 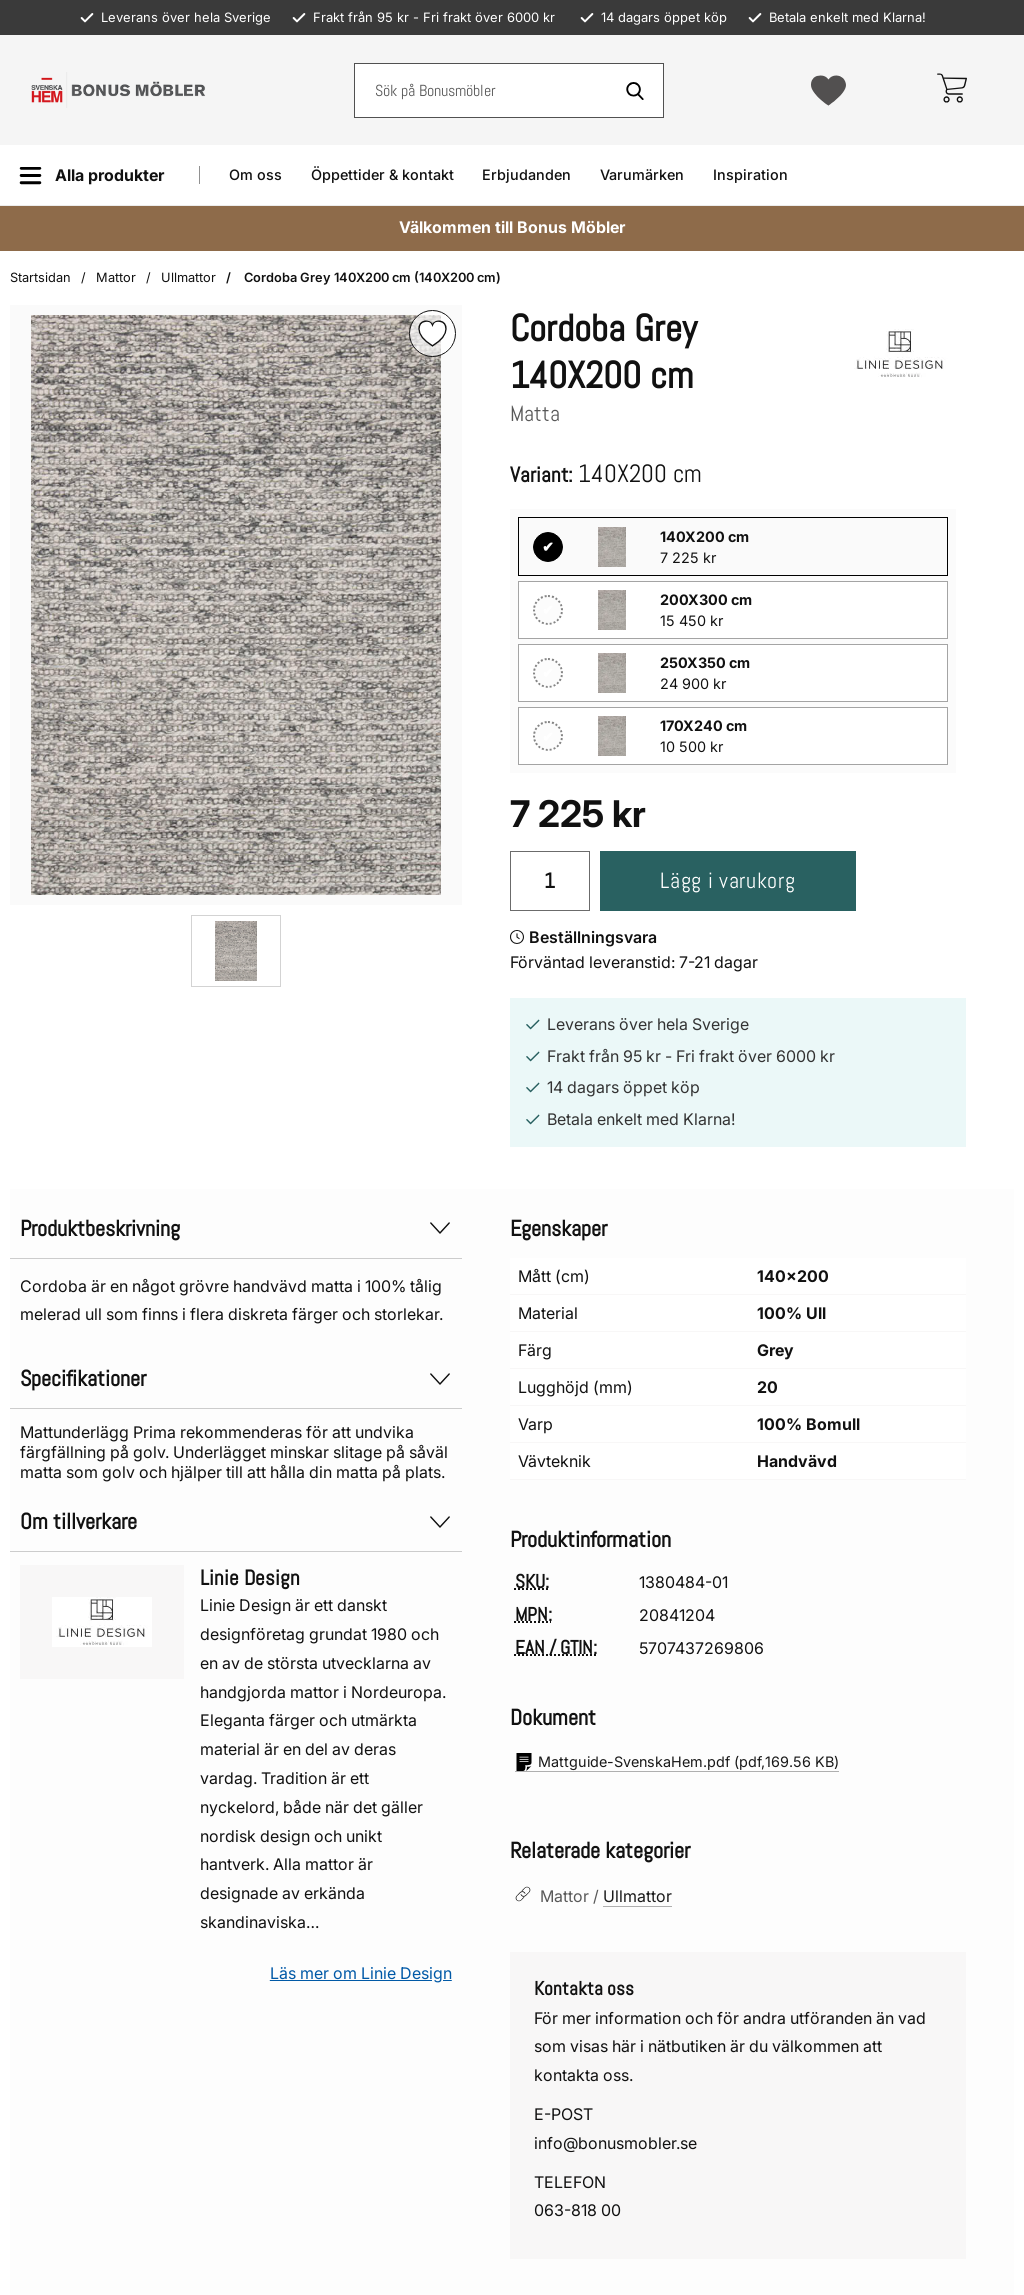 What do you see at coordinates (526, 174) in the screenshot?
I see `Erbjudanden` at bounding box center [526, 174].